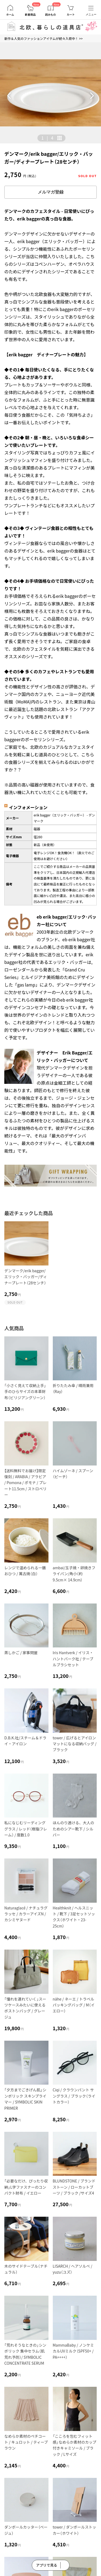 This screenshot has width=101, height=2576. What do you see at coordinates (50, 14) in the screenshot?
I see `読みもの` at bounding box center [50, 14].